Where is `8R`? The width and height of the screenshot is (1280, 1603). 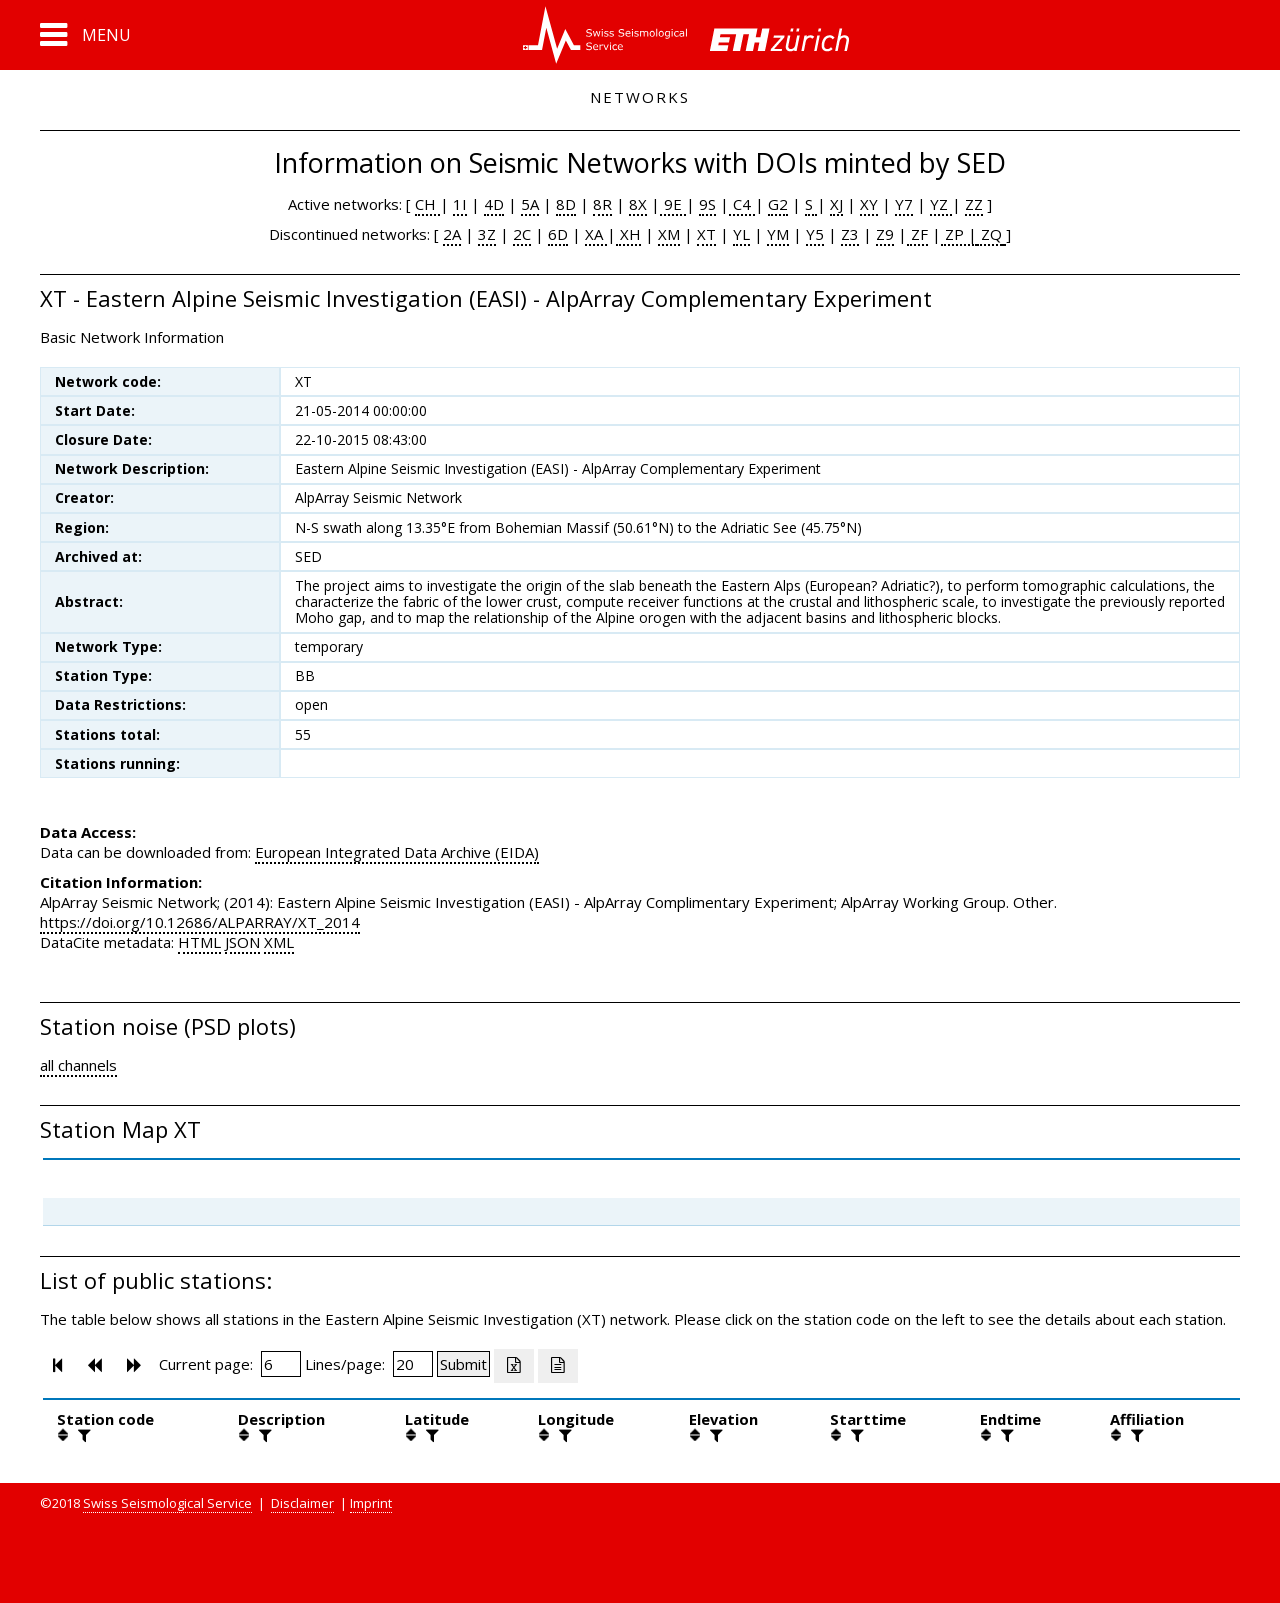 8R is located at coordinates (602, 204).